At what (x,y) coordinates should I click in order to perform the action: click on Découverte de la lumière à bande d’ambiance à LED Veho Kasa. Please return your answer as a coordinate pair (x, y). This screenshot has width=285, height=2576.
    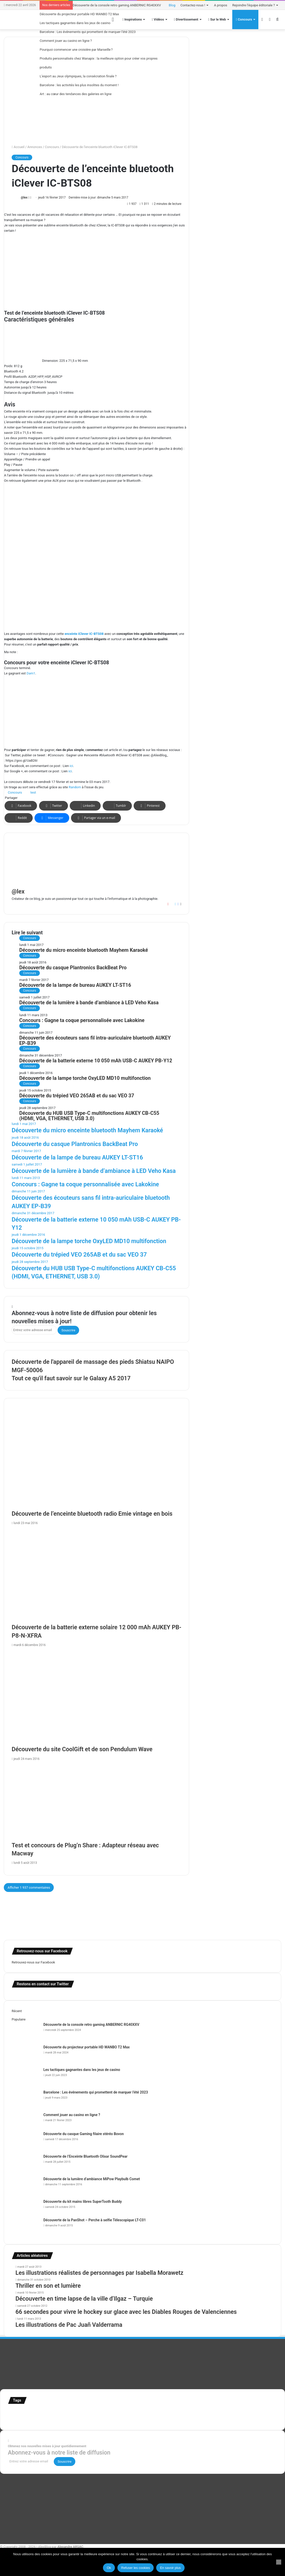
    Looking at the image, I should click on (89, 1003).